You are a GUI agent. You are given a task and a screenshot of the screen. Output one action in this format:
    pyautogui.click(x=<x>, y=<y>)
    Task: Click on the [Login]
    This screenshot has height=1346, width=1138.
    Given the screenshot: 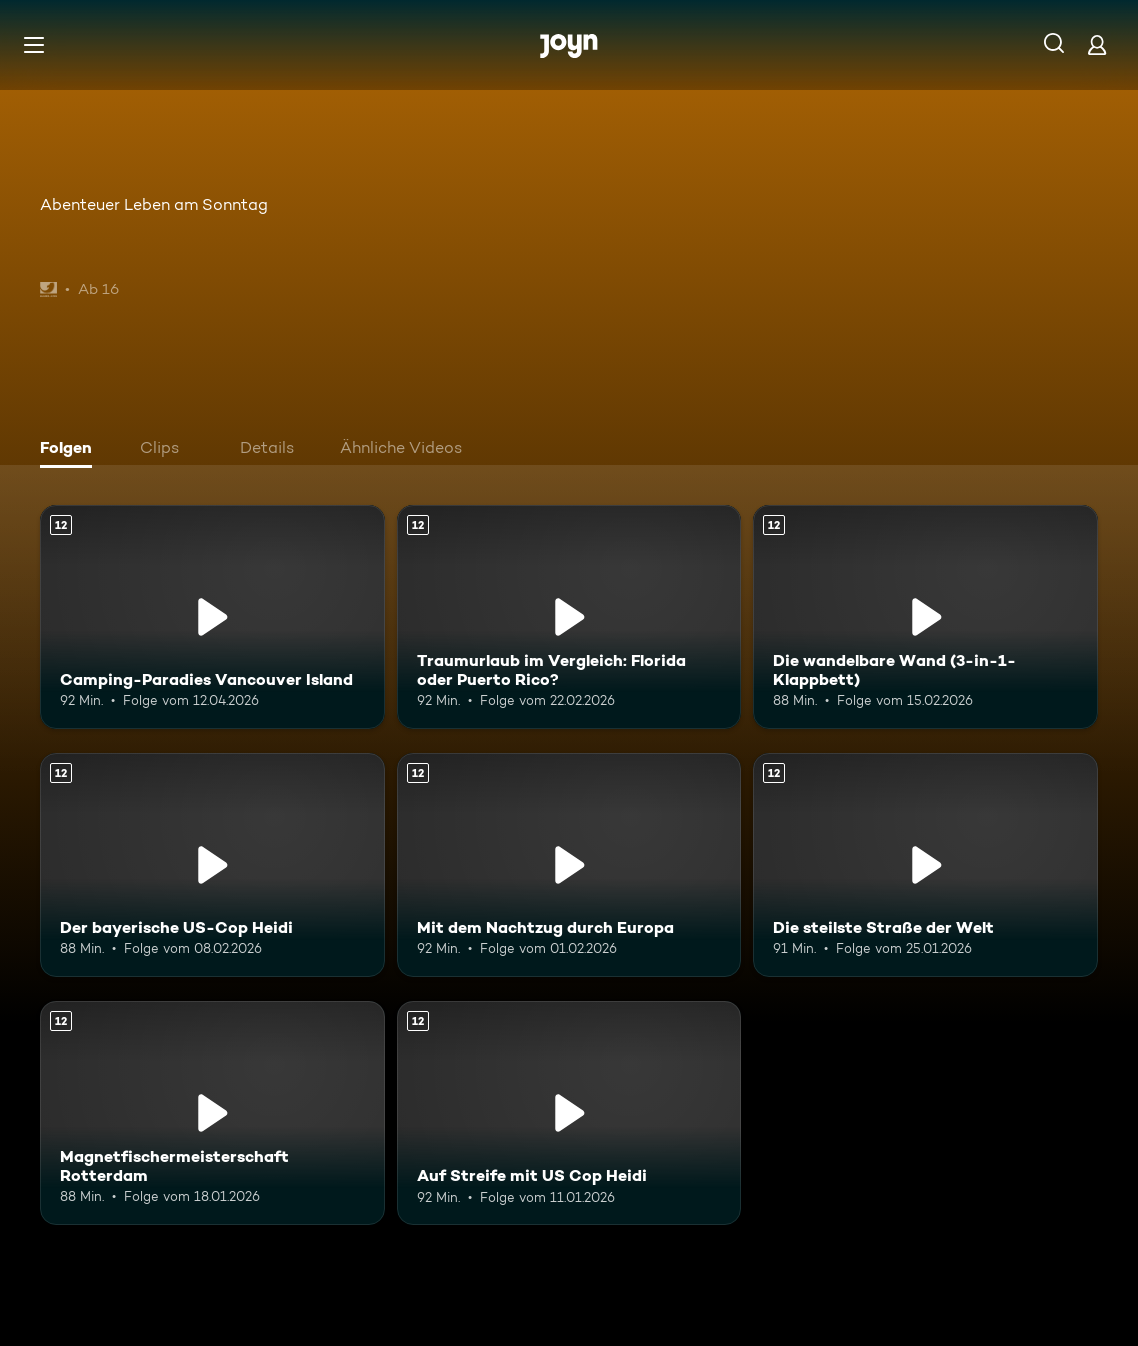 What is the action you would take?
    pyautogui.click(x=1097, y=44)
    